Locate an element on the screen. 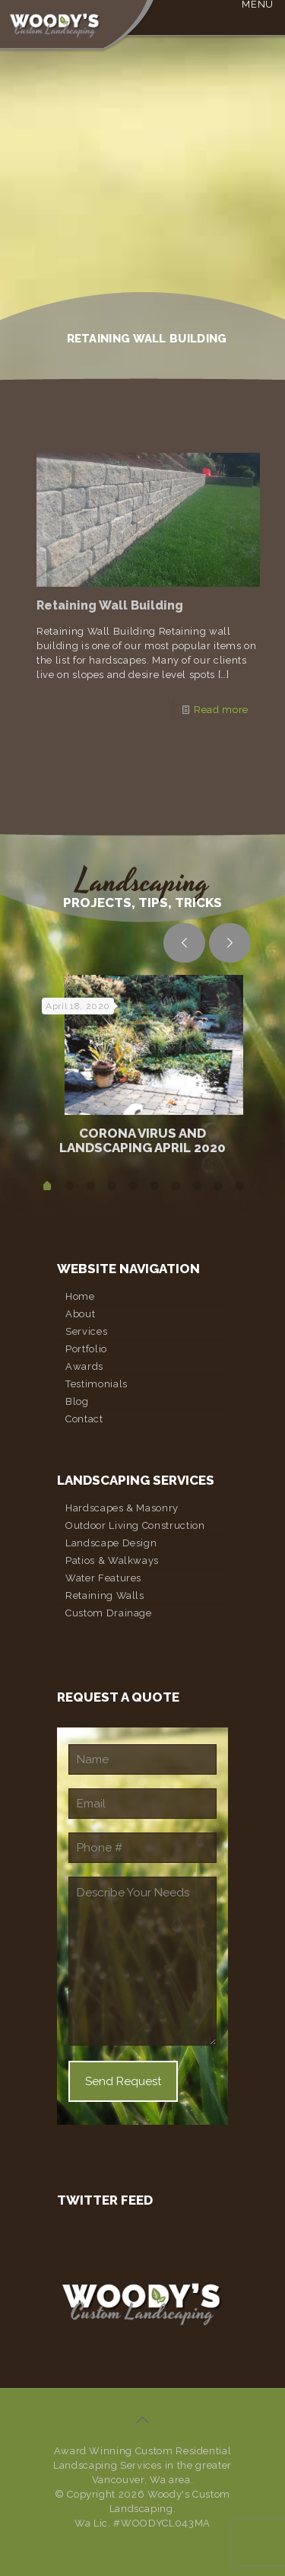 This screenshot has height=2576, width=285. Custom Drainage is located at coordinates (108, 1613).